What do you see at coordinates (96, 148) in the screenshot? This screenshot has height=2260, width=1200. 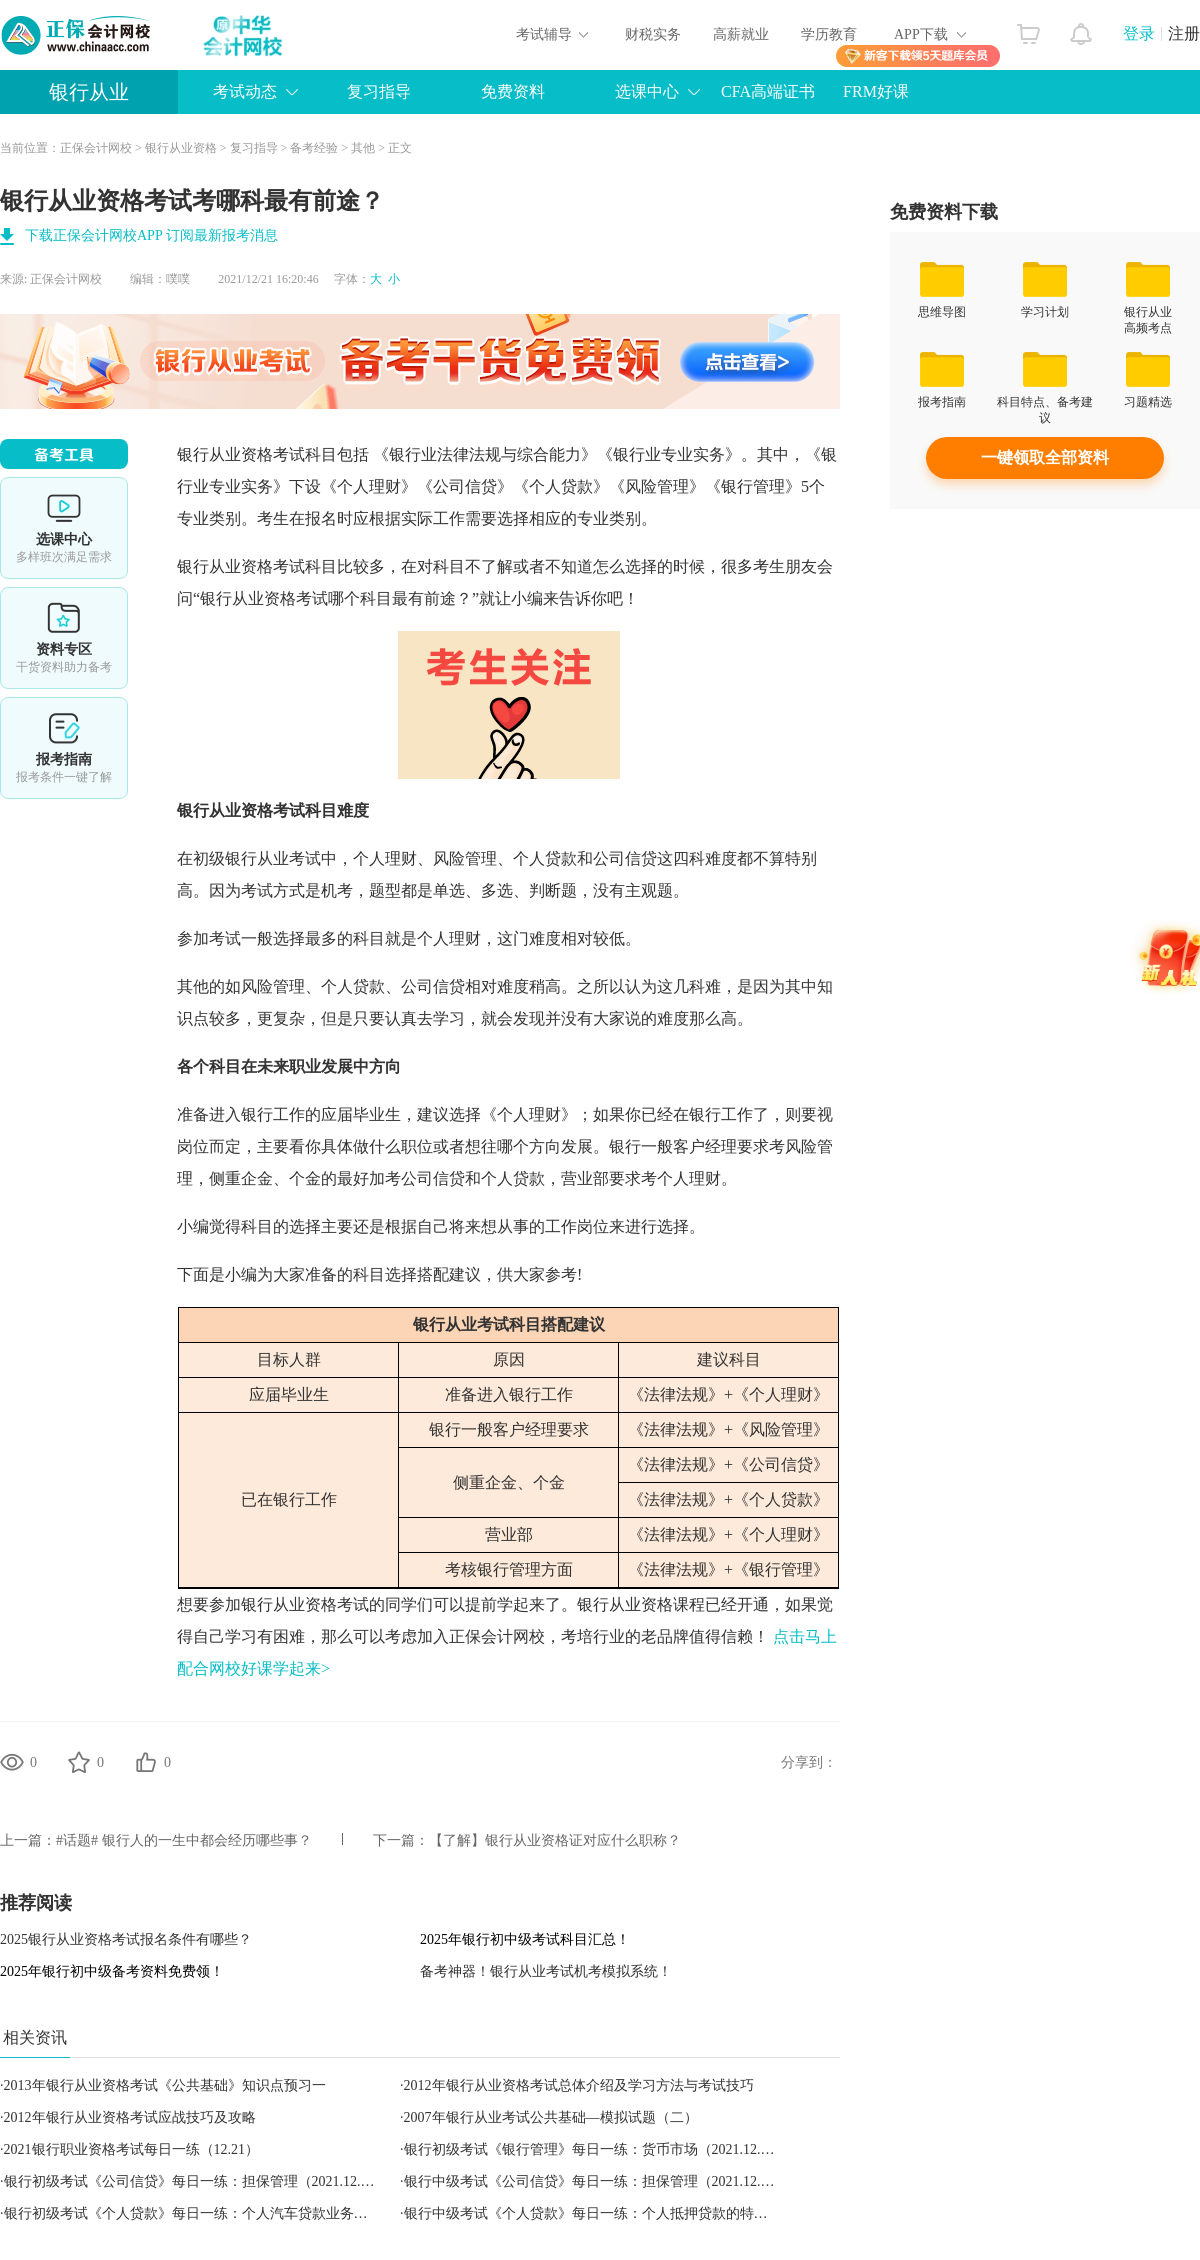 I see `正保会计网校` at bounding box center [96, 148].